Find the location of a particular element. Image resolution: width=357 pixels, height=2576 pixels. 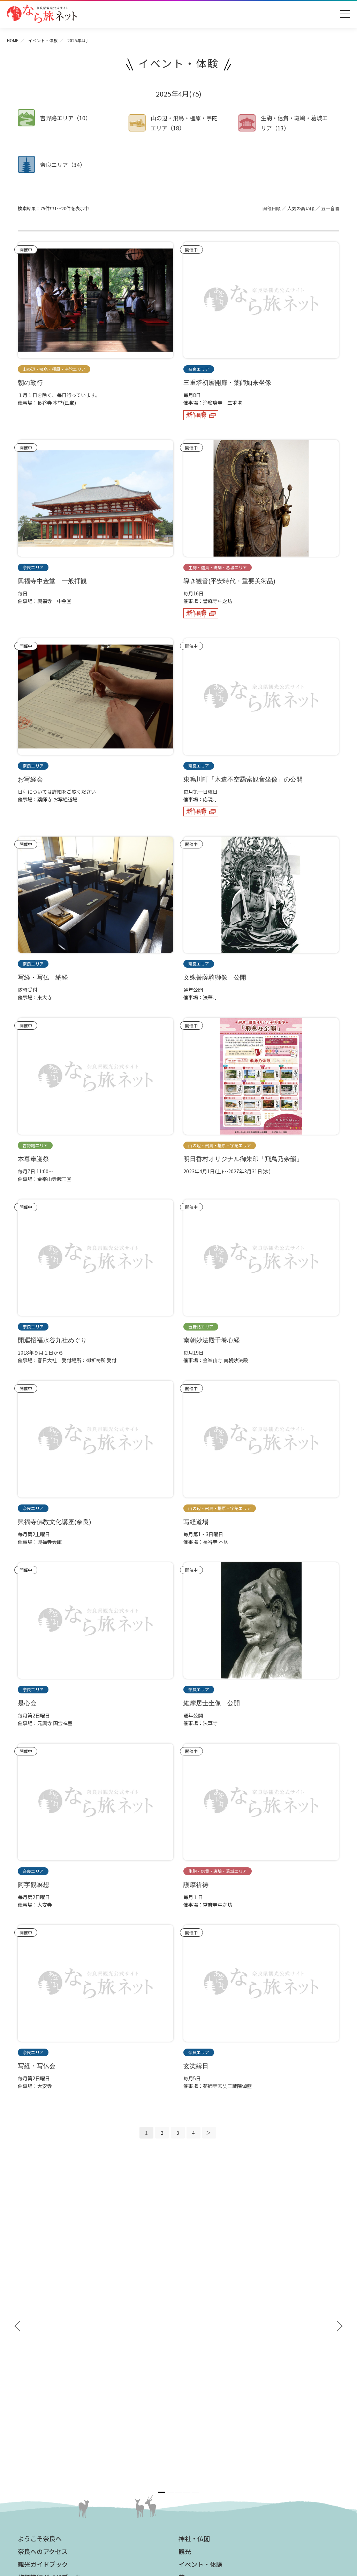

おすすめリンク is located at coordinates (40, 2367).